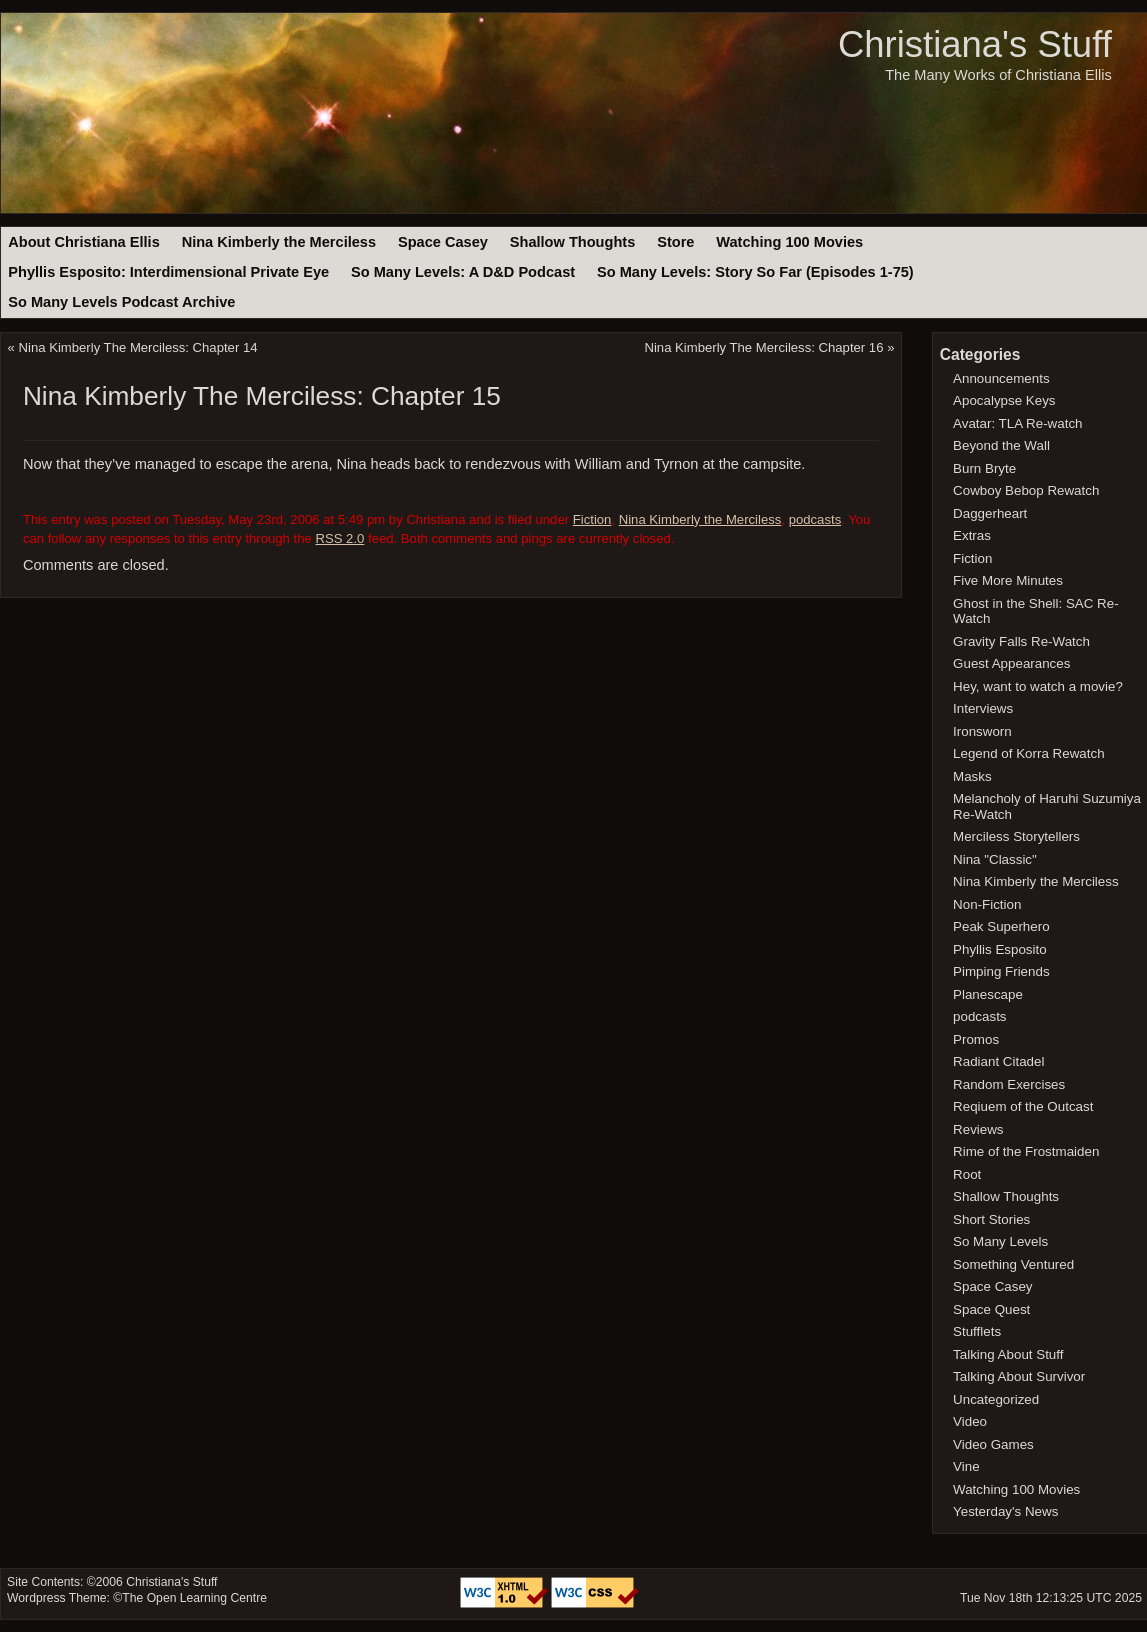 The height and width of the screenshot is (1632, 1147). Describe the element at coordinates (991, 1219) in the screenshot. I see `Short Stories` at that location.